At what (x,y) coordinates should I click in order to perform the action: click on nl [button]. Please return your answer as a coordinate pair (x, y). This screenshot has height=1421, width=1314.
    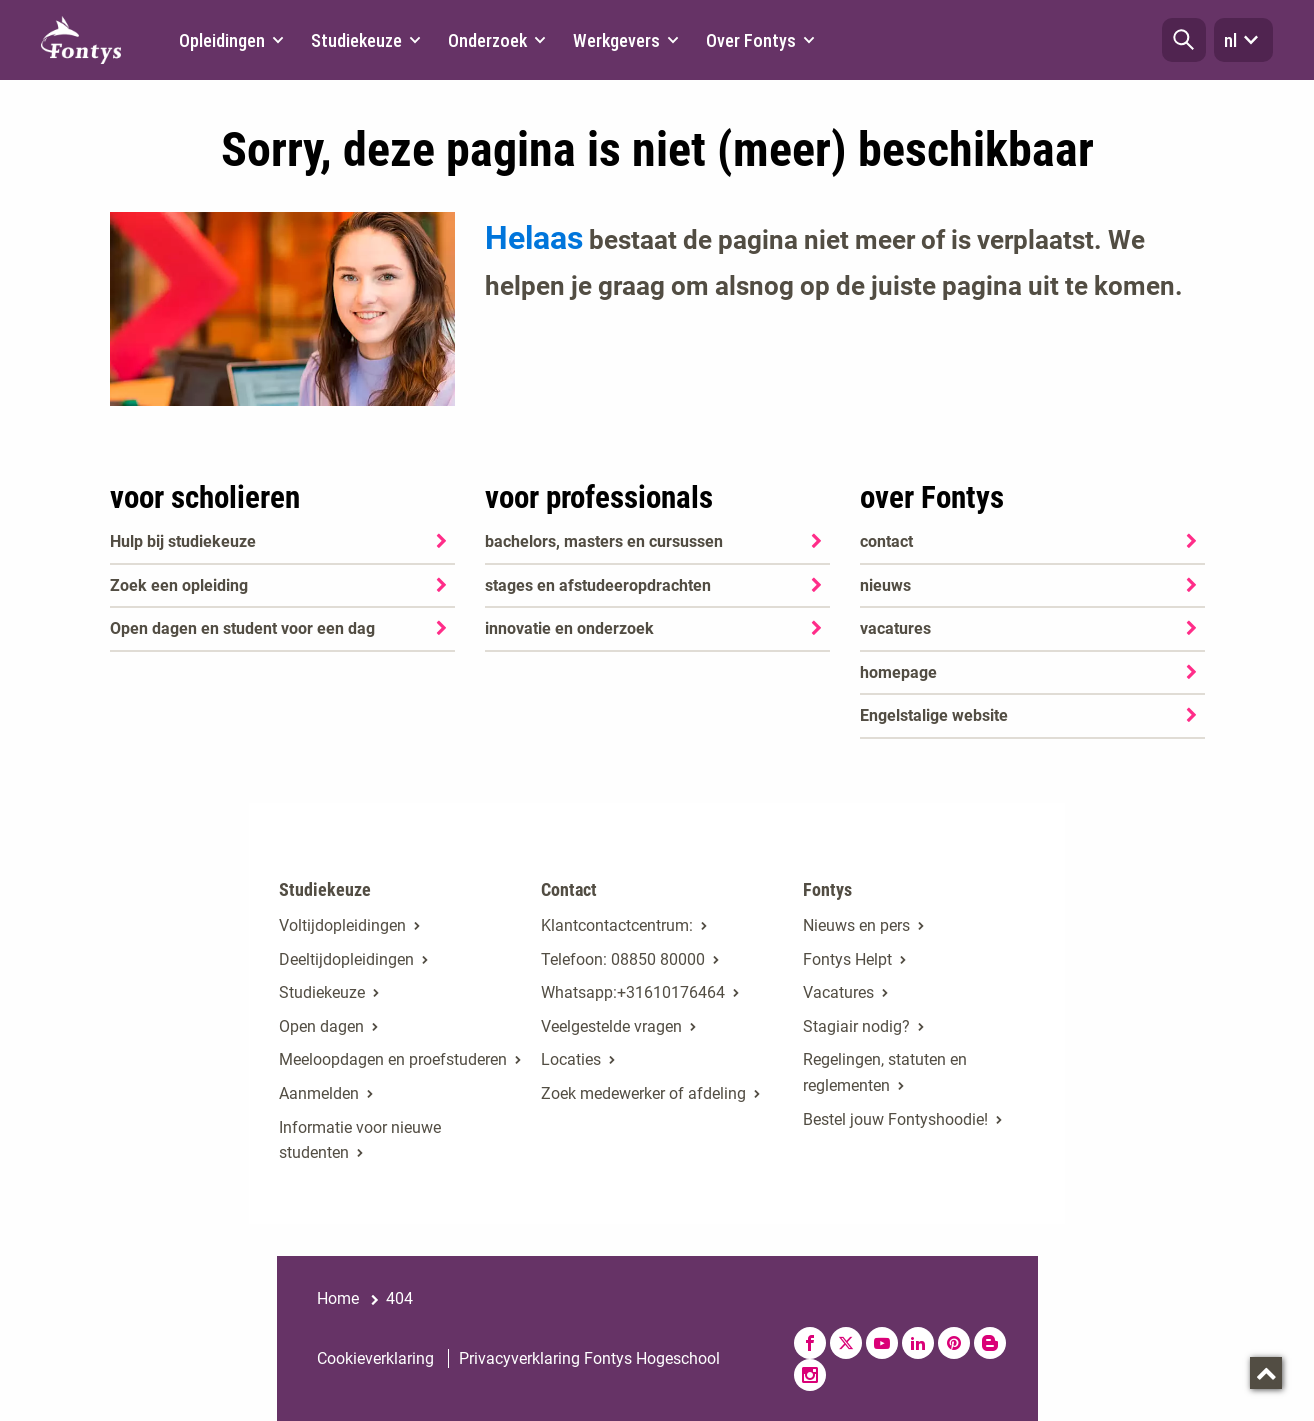
    Looking at the image, I should click on (1243, 40).